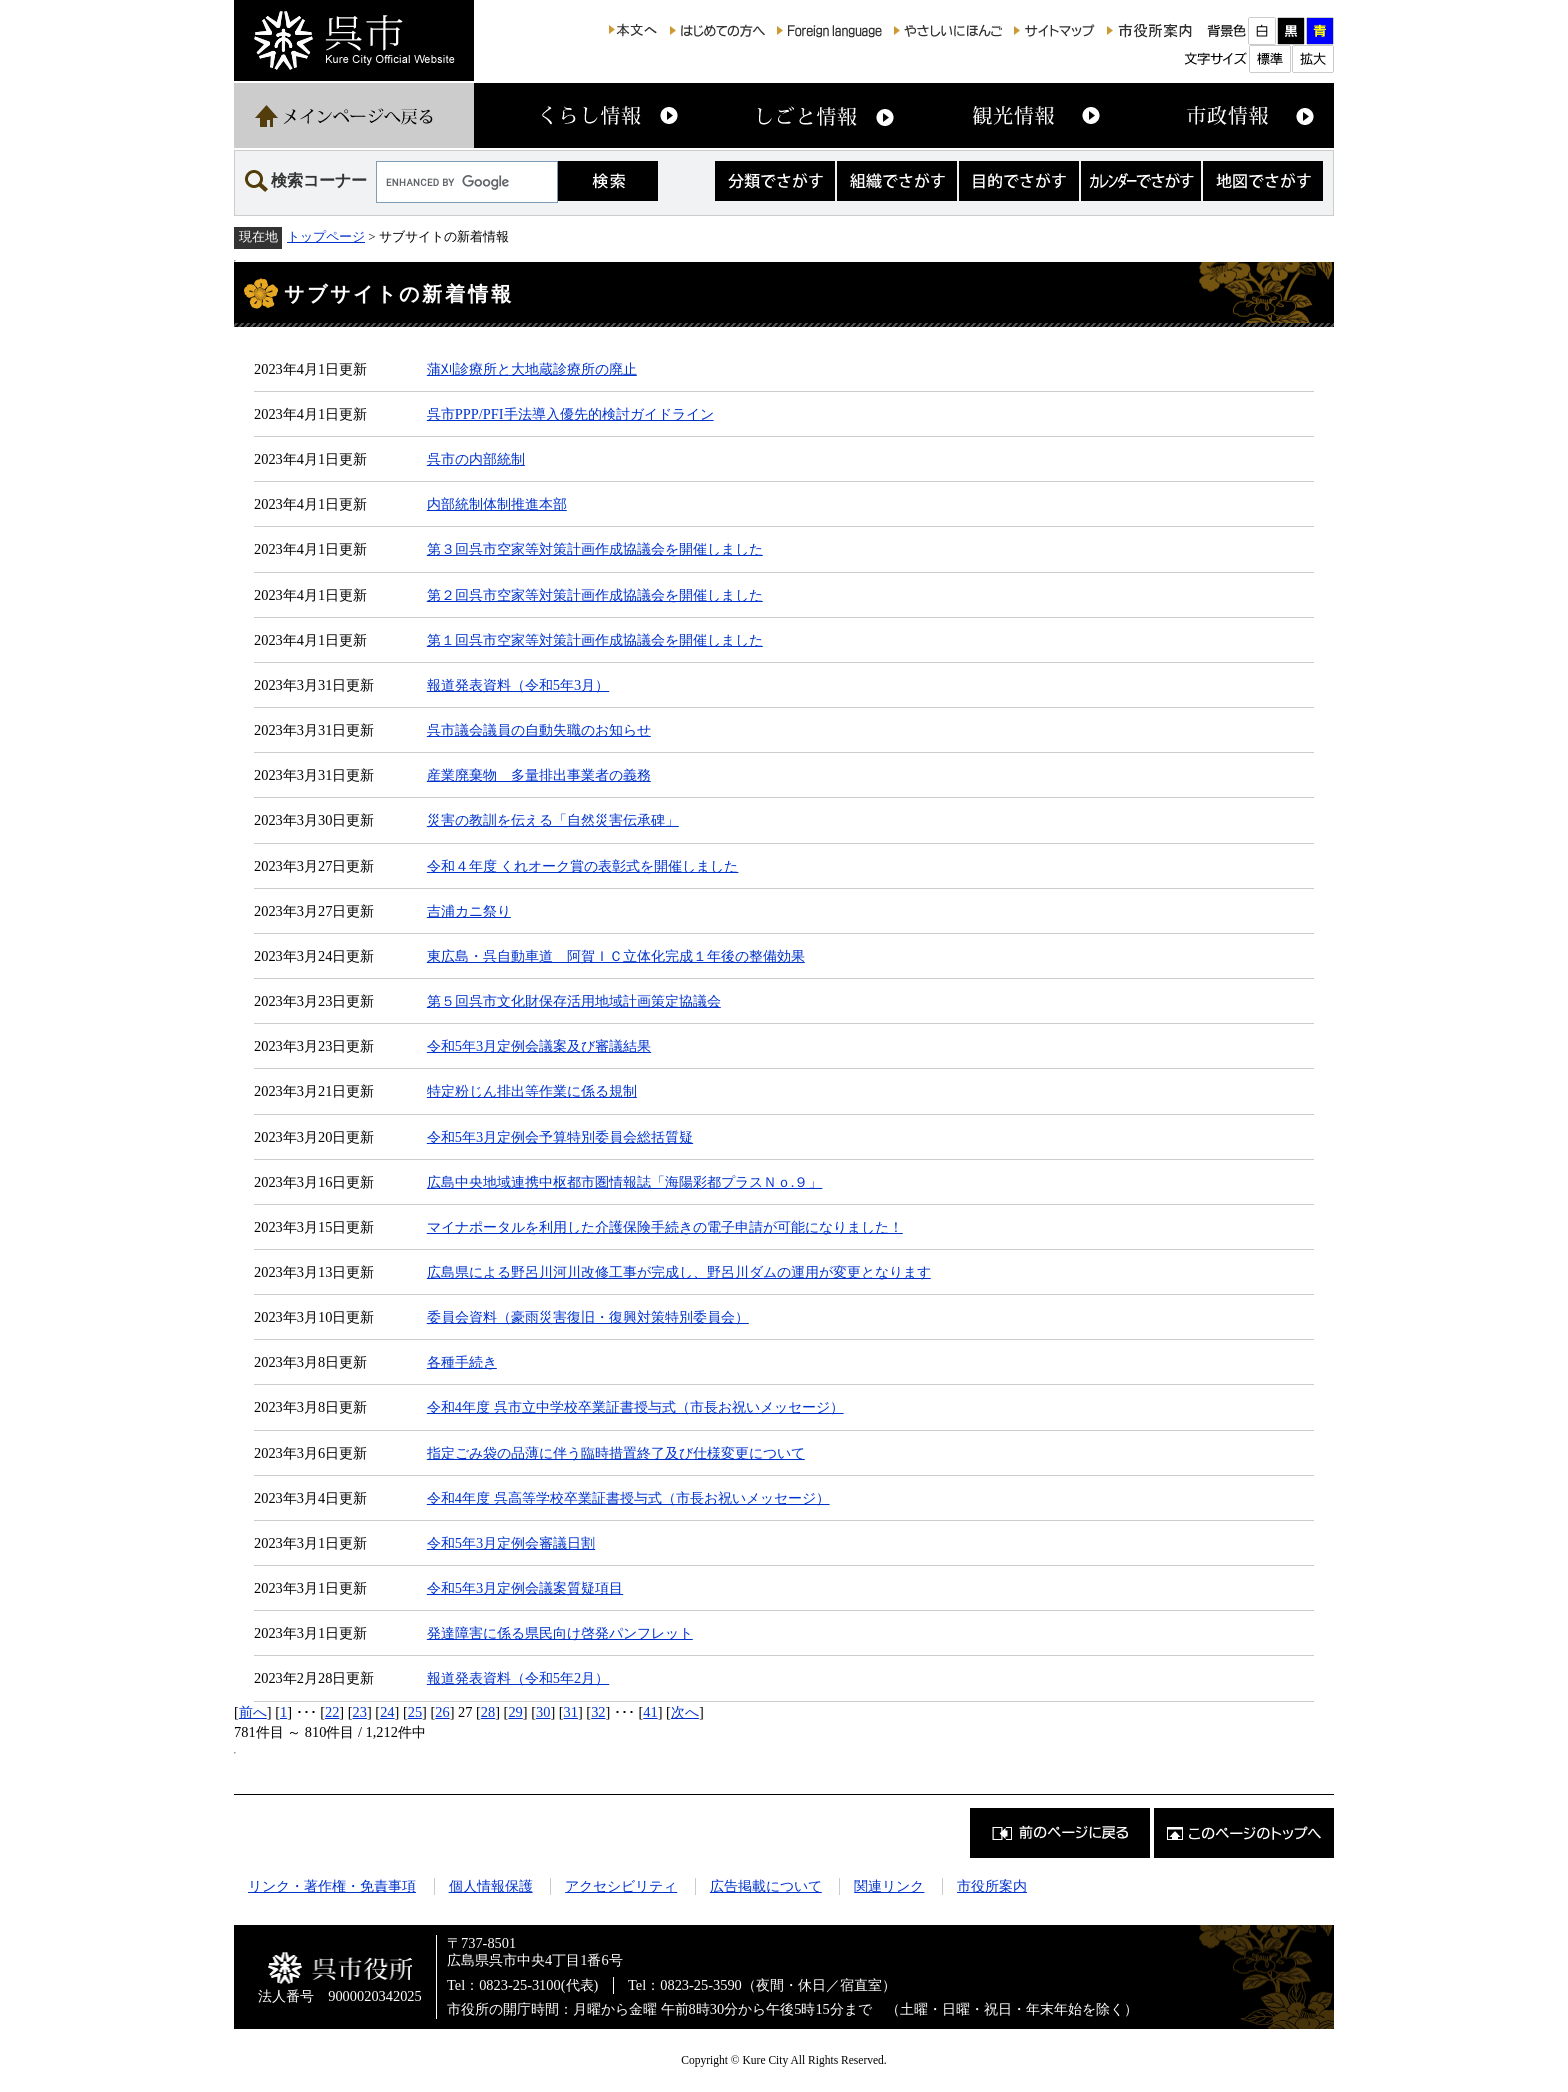 This screenshot has width=1568, height=2092. Describe the element at coordinates (679, 1272) in the screenshot. I see `広島県による野呂川河川改修工事が完成し、野呂川ダムの運用が変更となります` at that location.